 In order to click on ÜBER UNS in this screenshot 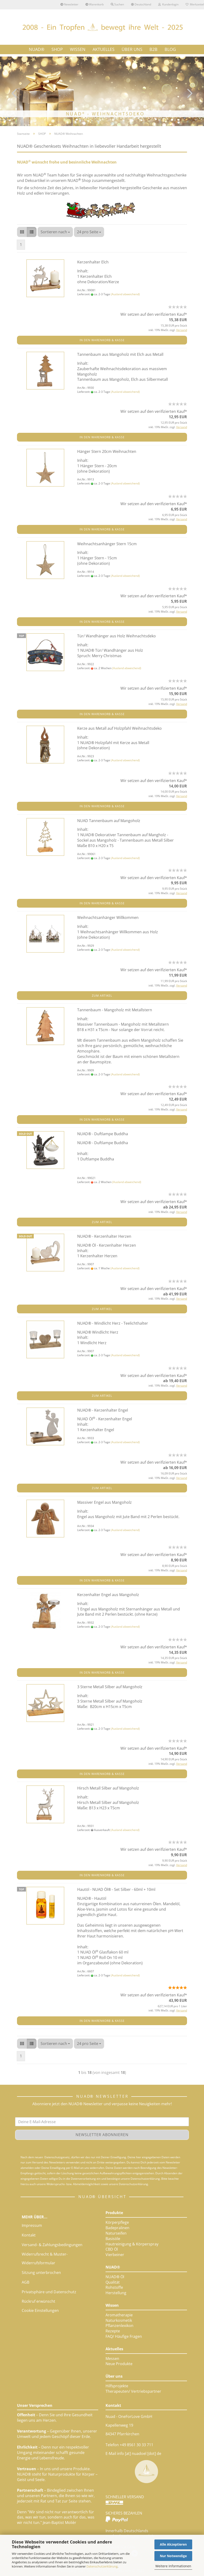, I will do `click(132, 49)`.